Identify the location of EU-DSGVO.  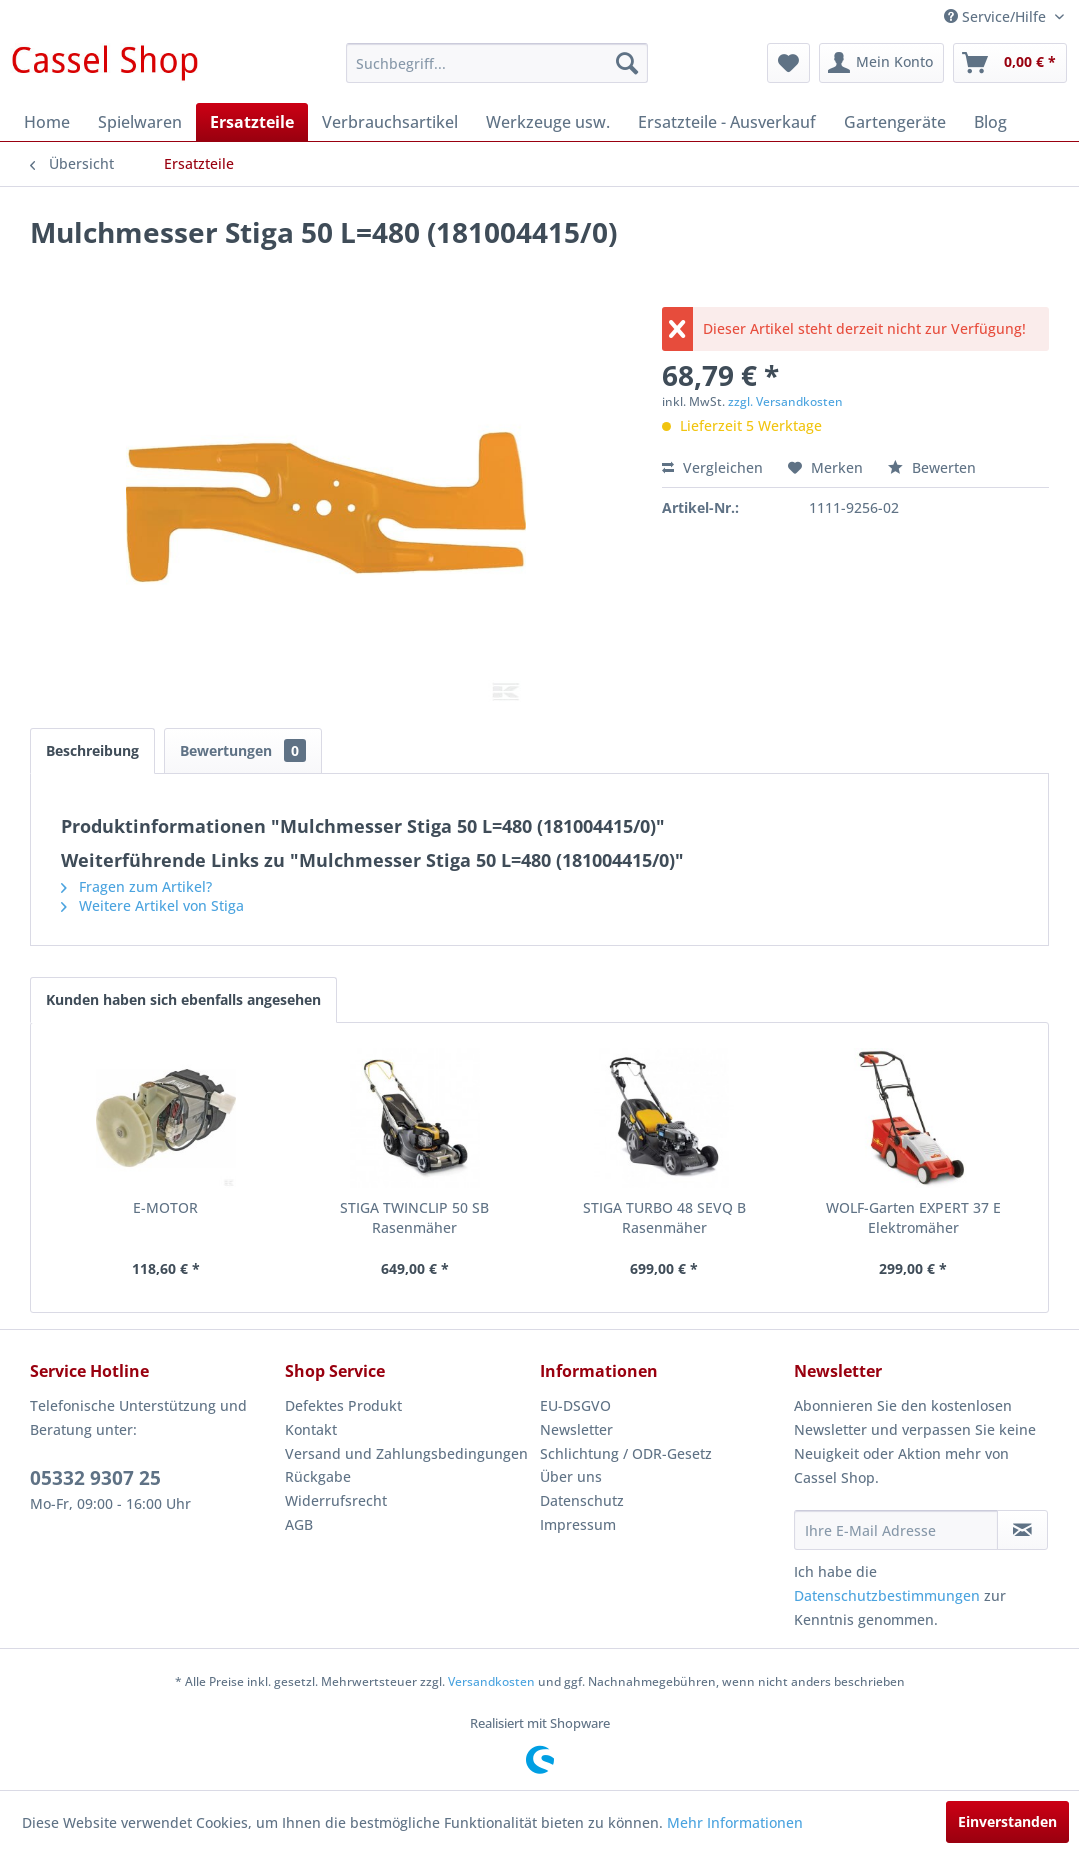
(575, 1405).